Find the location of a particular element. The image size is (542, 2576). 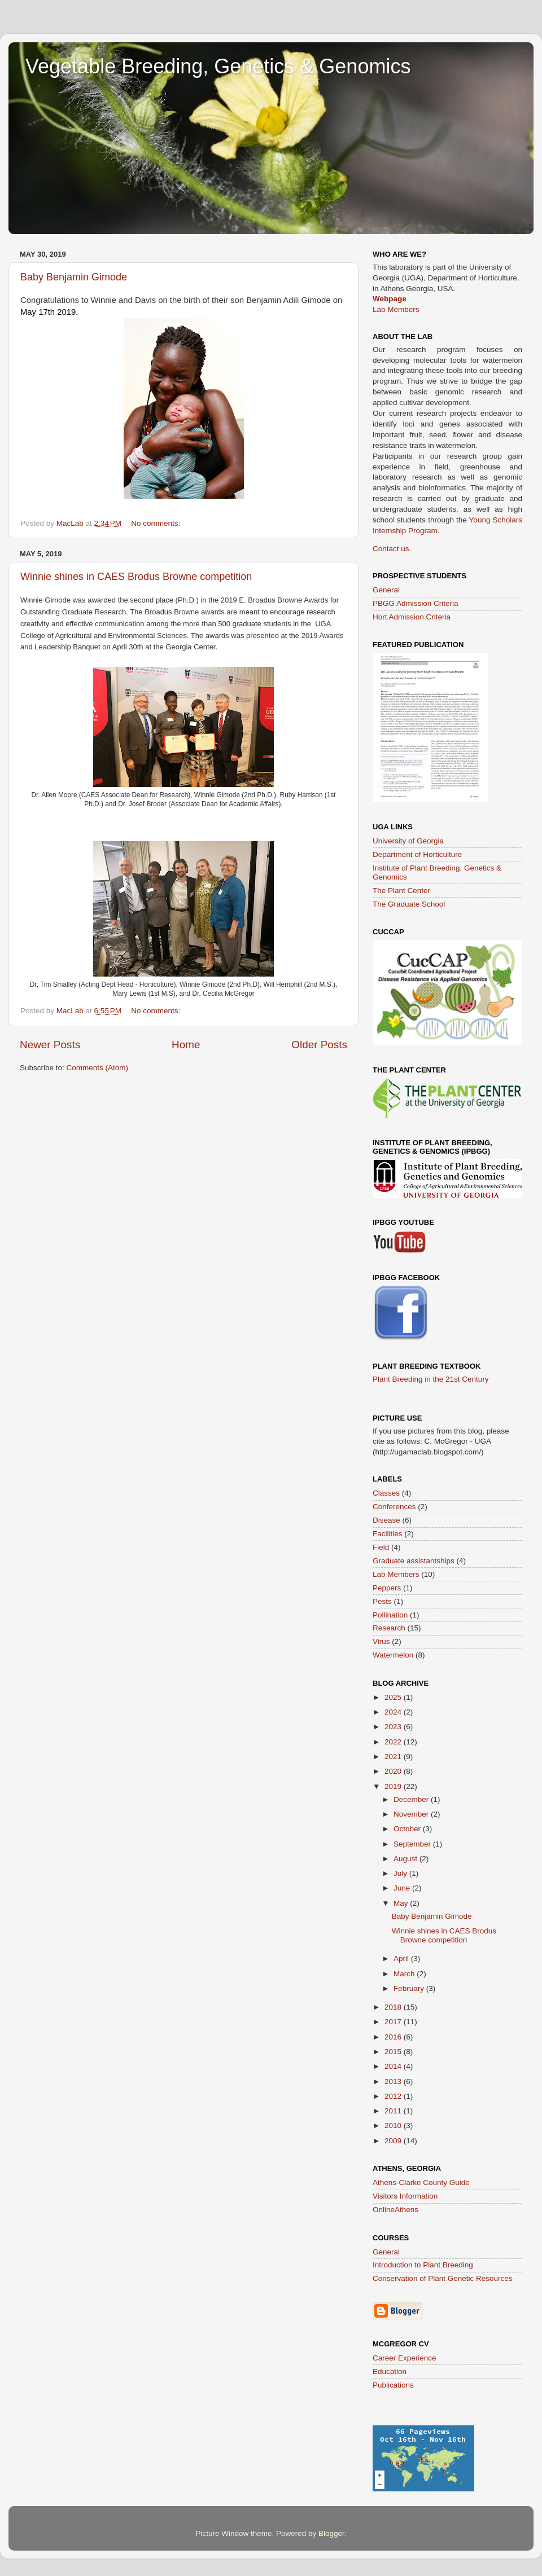

Vegetable Breeding, Genetics & Genomics is located at coordinates (217, 66).